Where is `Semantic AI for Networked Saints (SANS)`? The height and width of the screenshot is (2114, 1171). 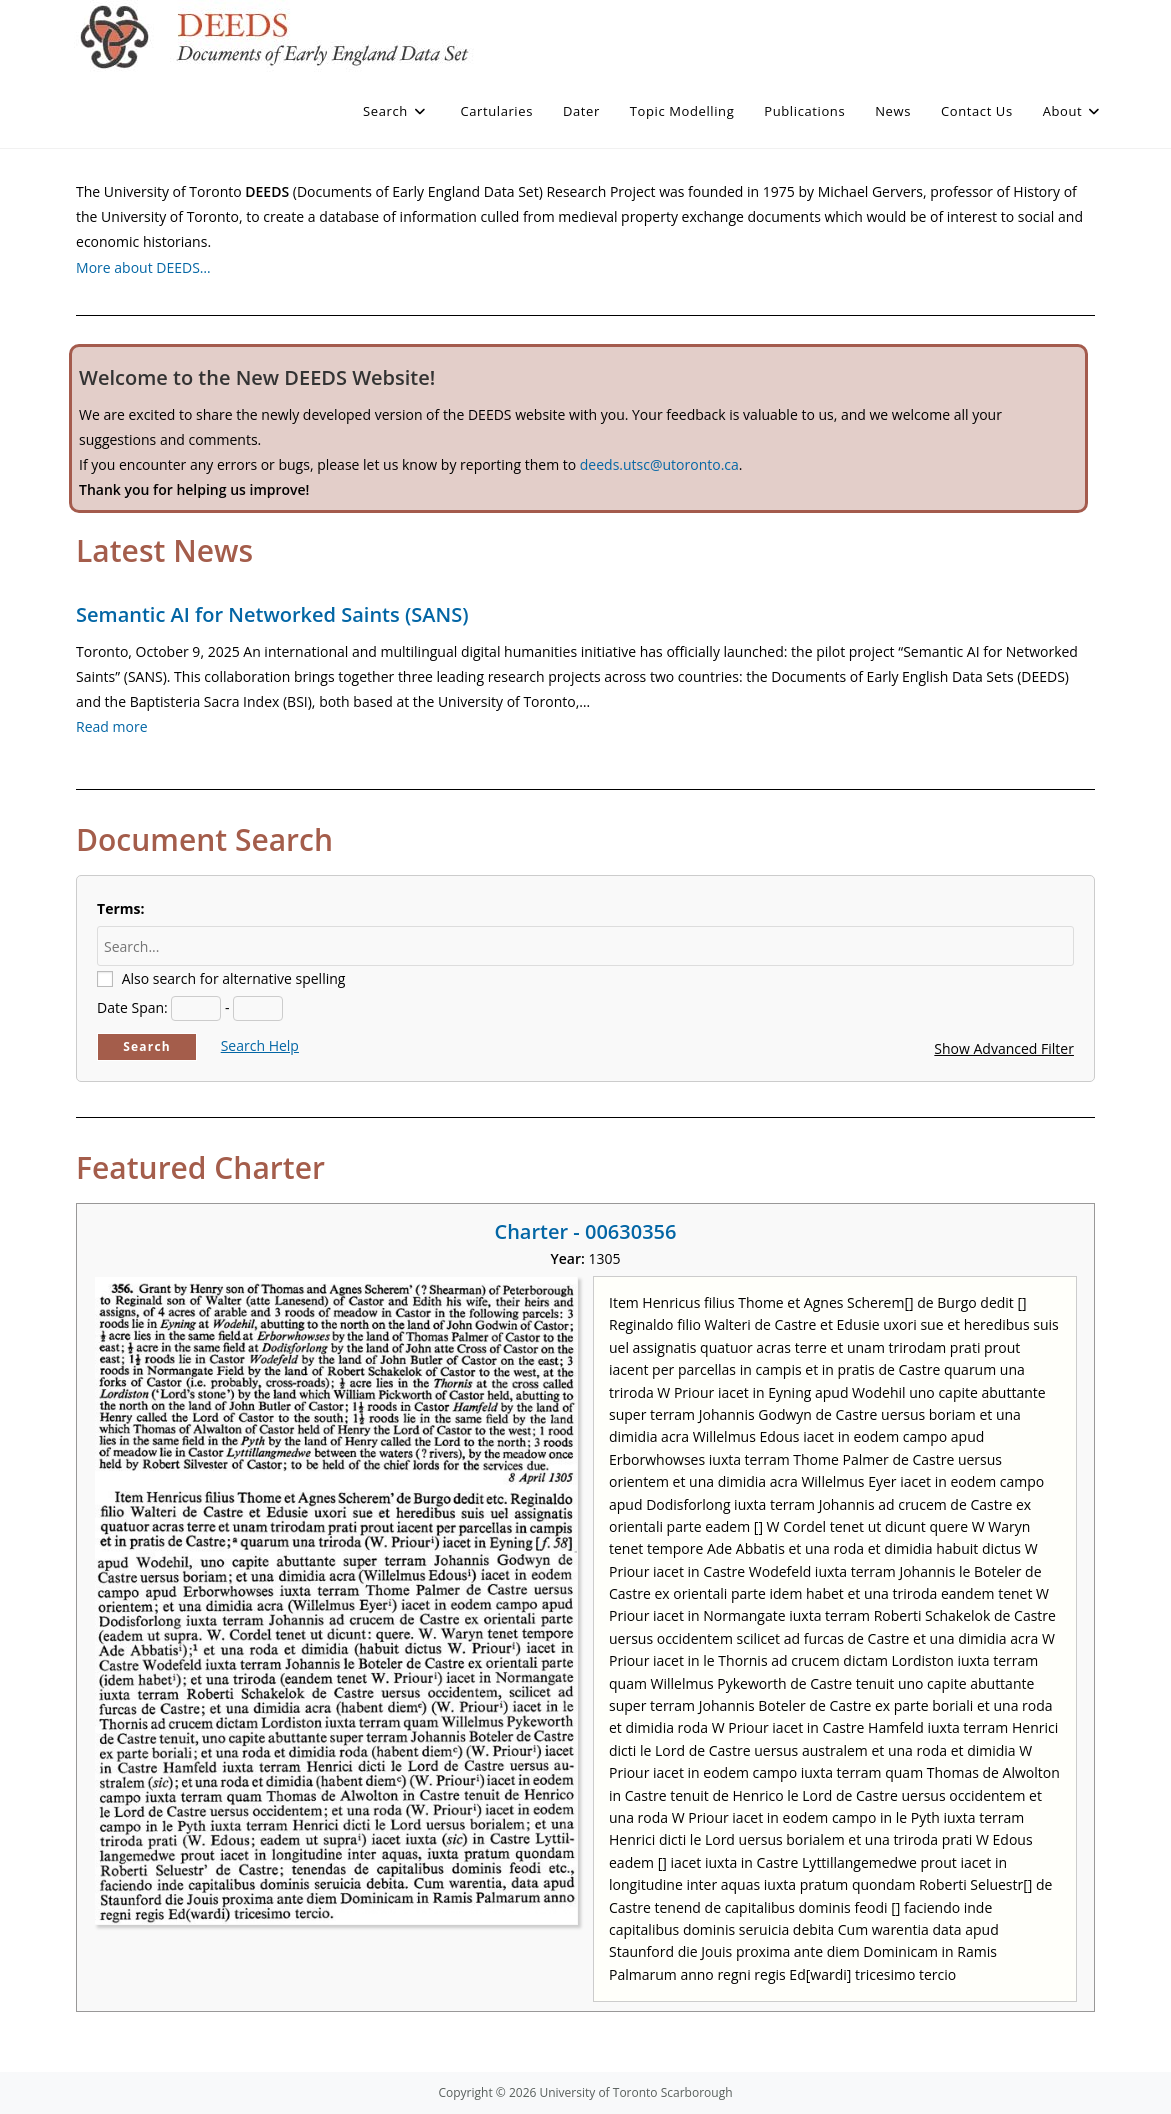 Semantic AI for Networked Saints (SANS) is located at coordinates (272, 614).